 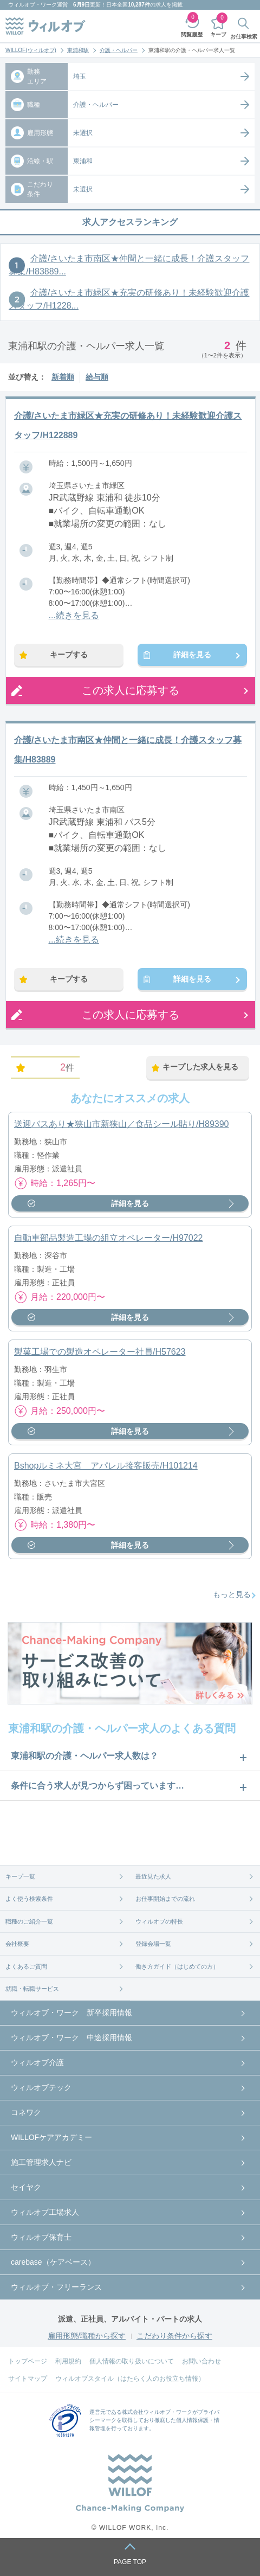 I want to click on 介護・ヘルパー, so click(x=119, y=50).